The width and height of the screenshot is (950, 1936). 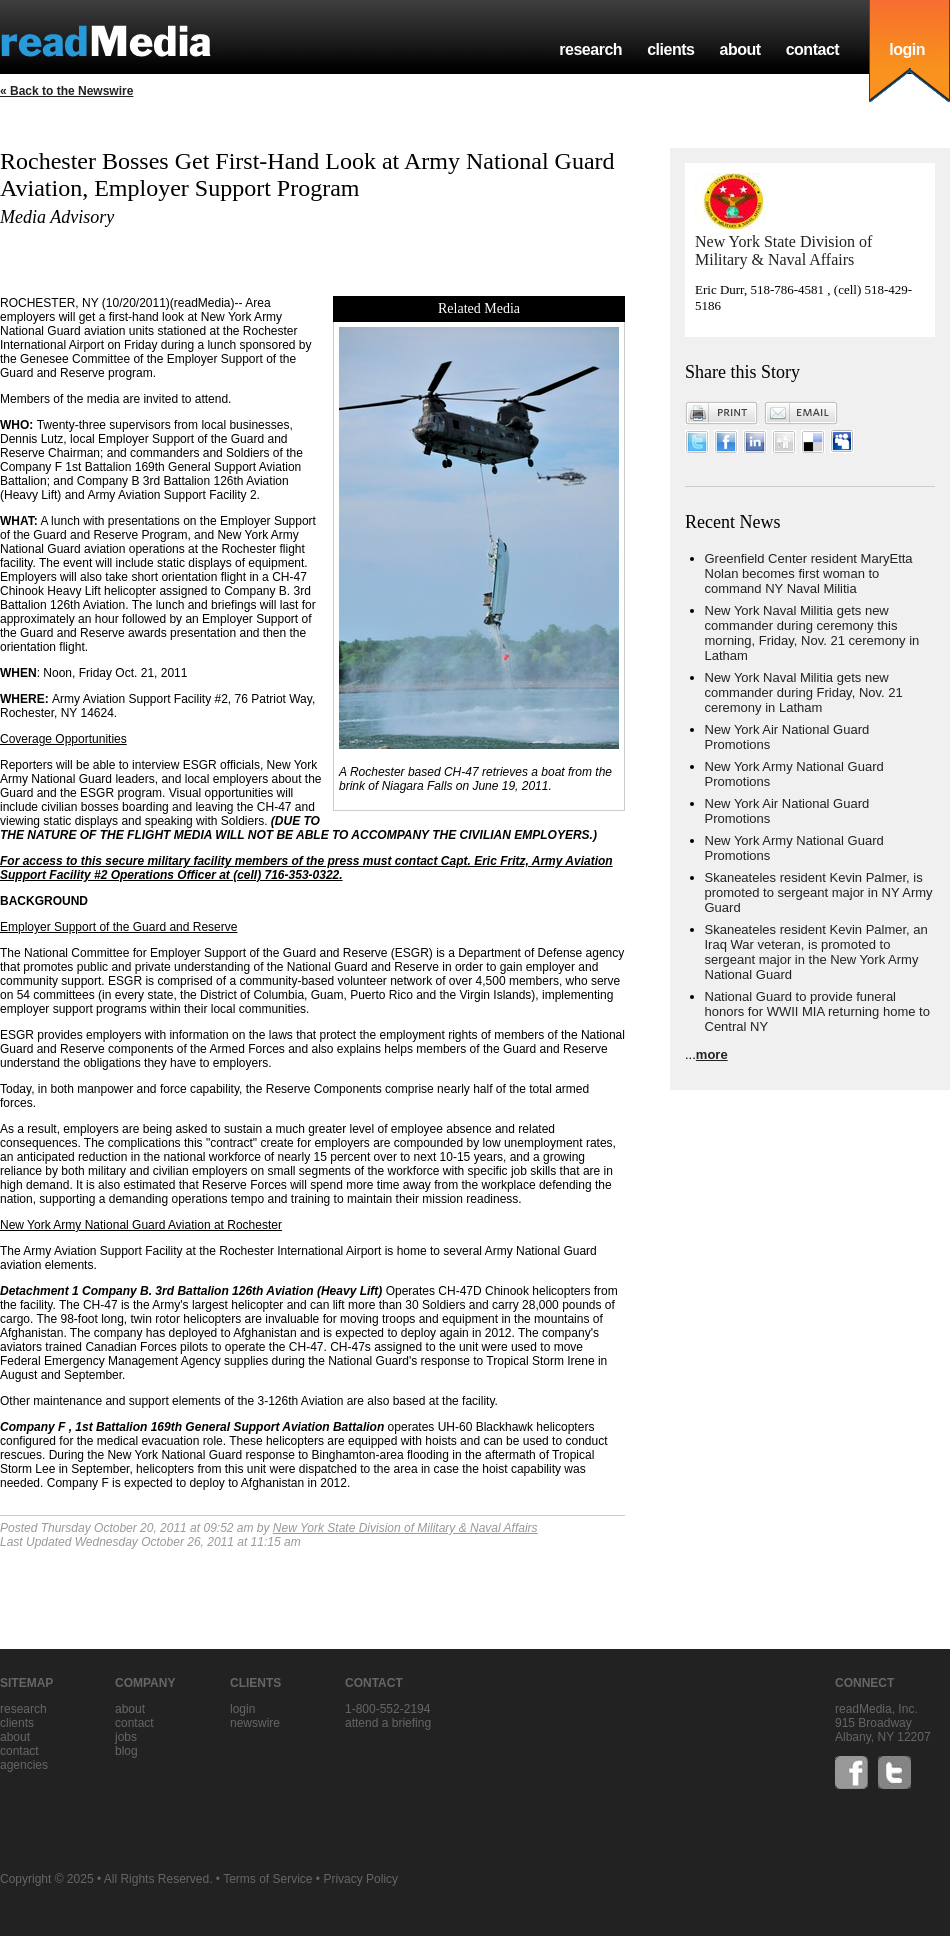 What do you see at coordinates (819, 892) in the screenshot?
I see `Skaneateles resident Kevin Palmer, is promoted to sergeant major in NY Army Guard` at bounding box center [819, 892].